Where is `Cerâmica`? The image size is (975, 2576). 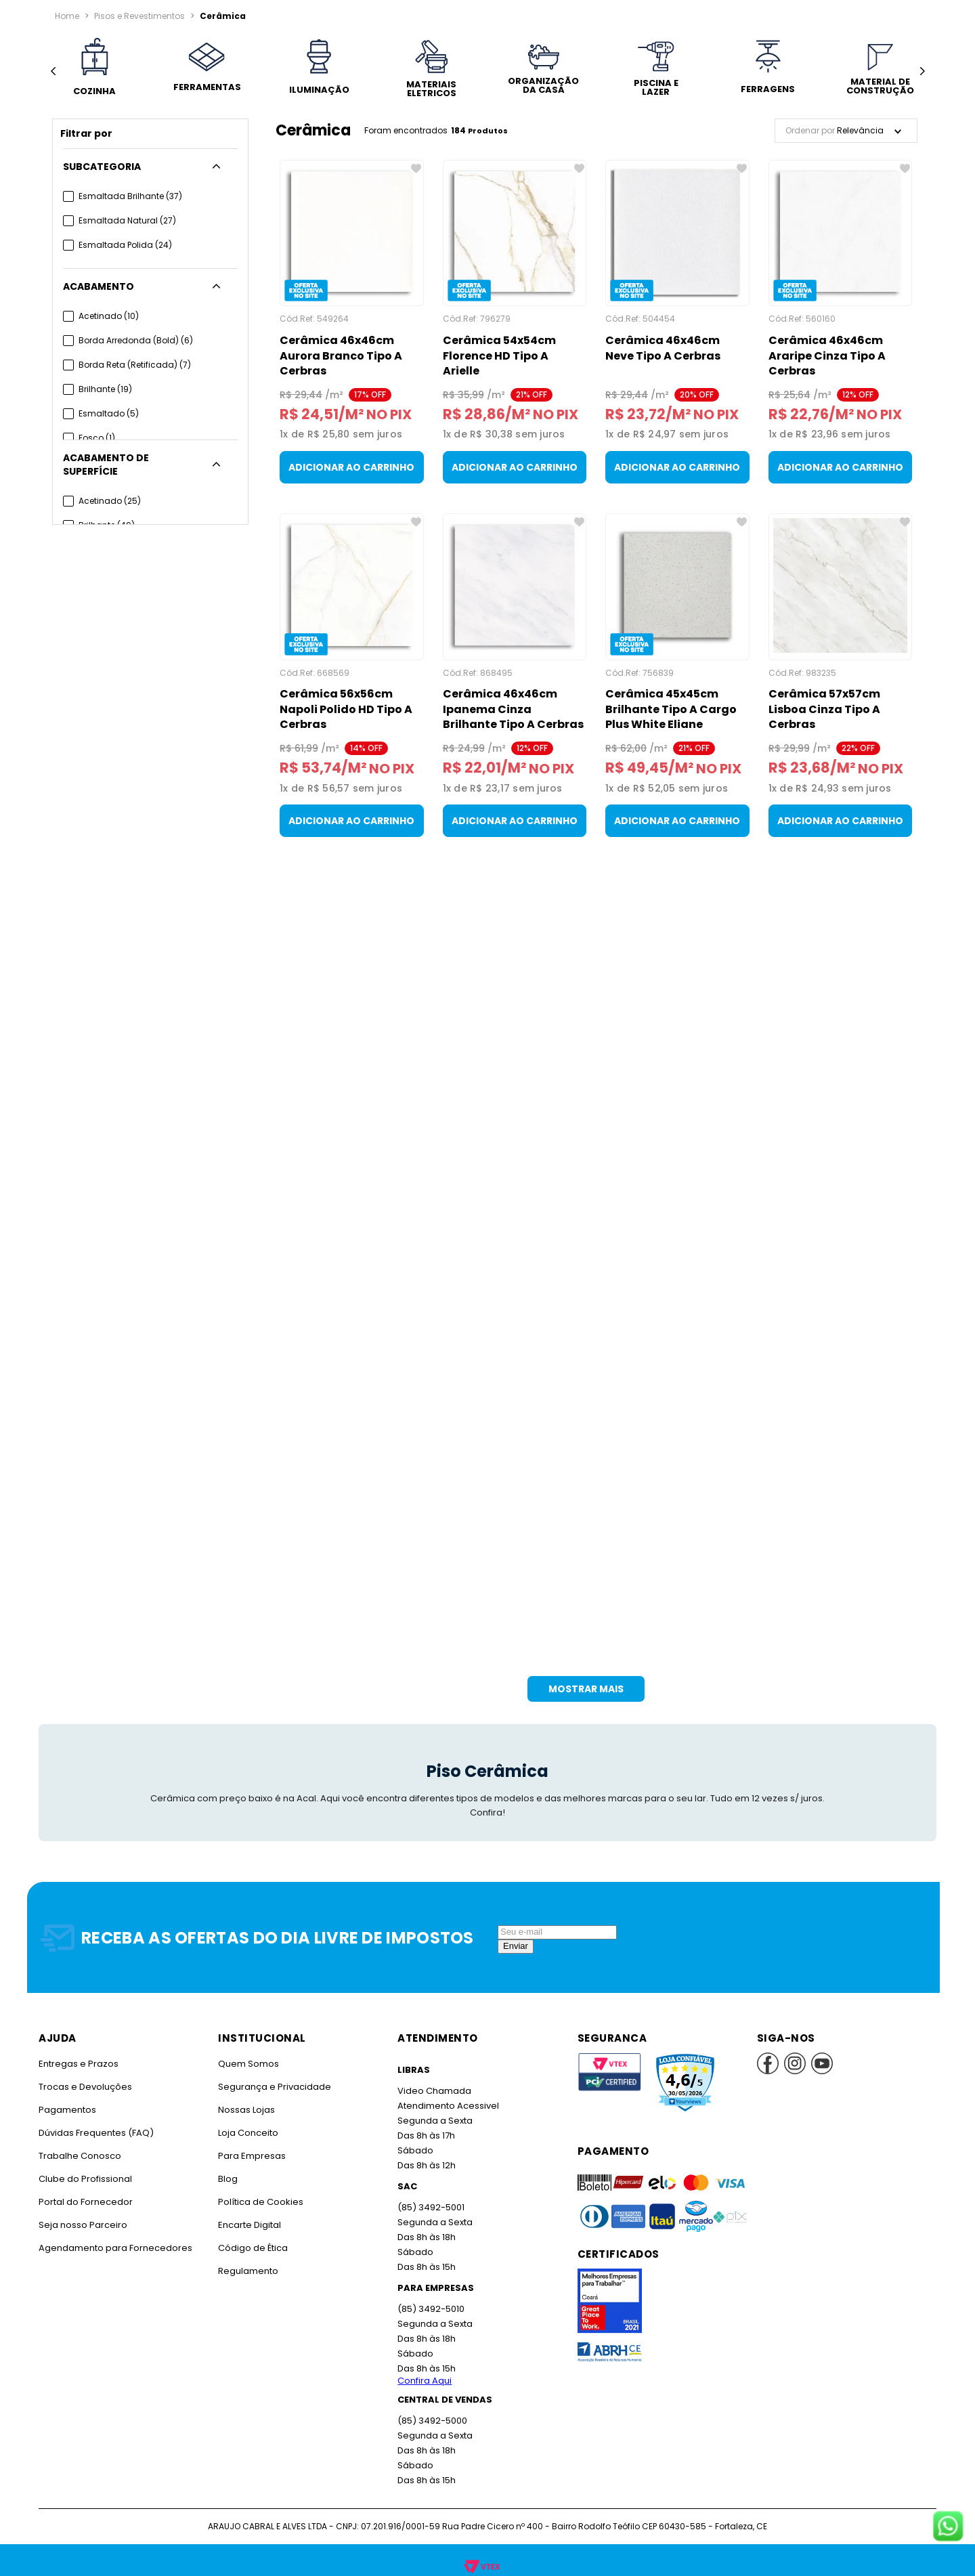
Cerâmica is located at coordinates (219, 16).